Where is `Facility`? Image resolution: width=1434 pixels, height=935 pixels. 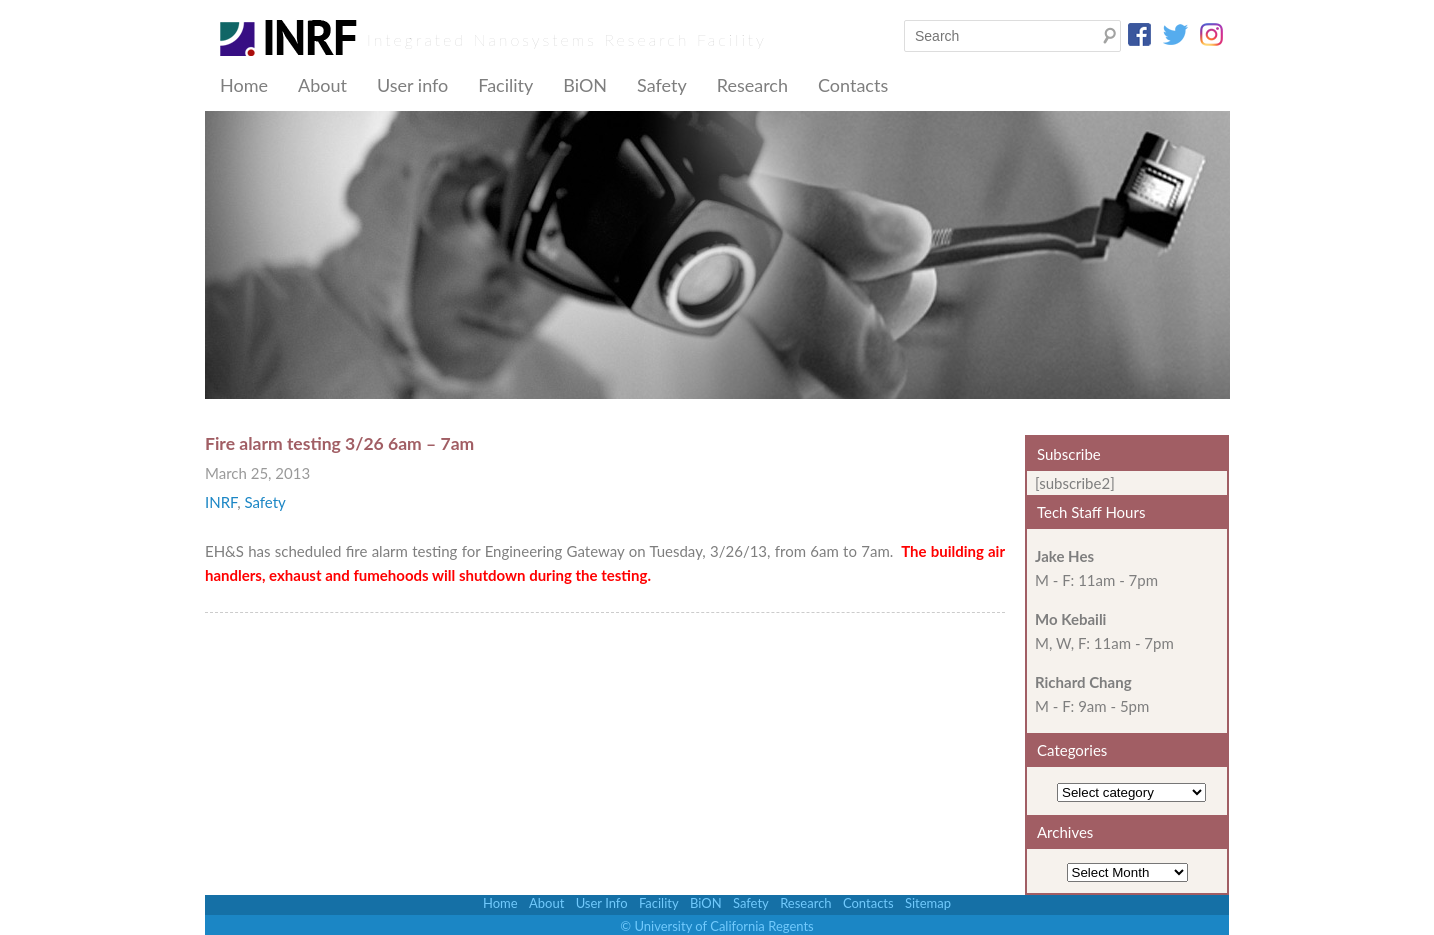 Facility is located at coordinates (505, 85).